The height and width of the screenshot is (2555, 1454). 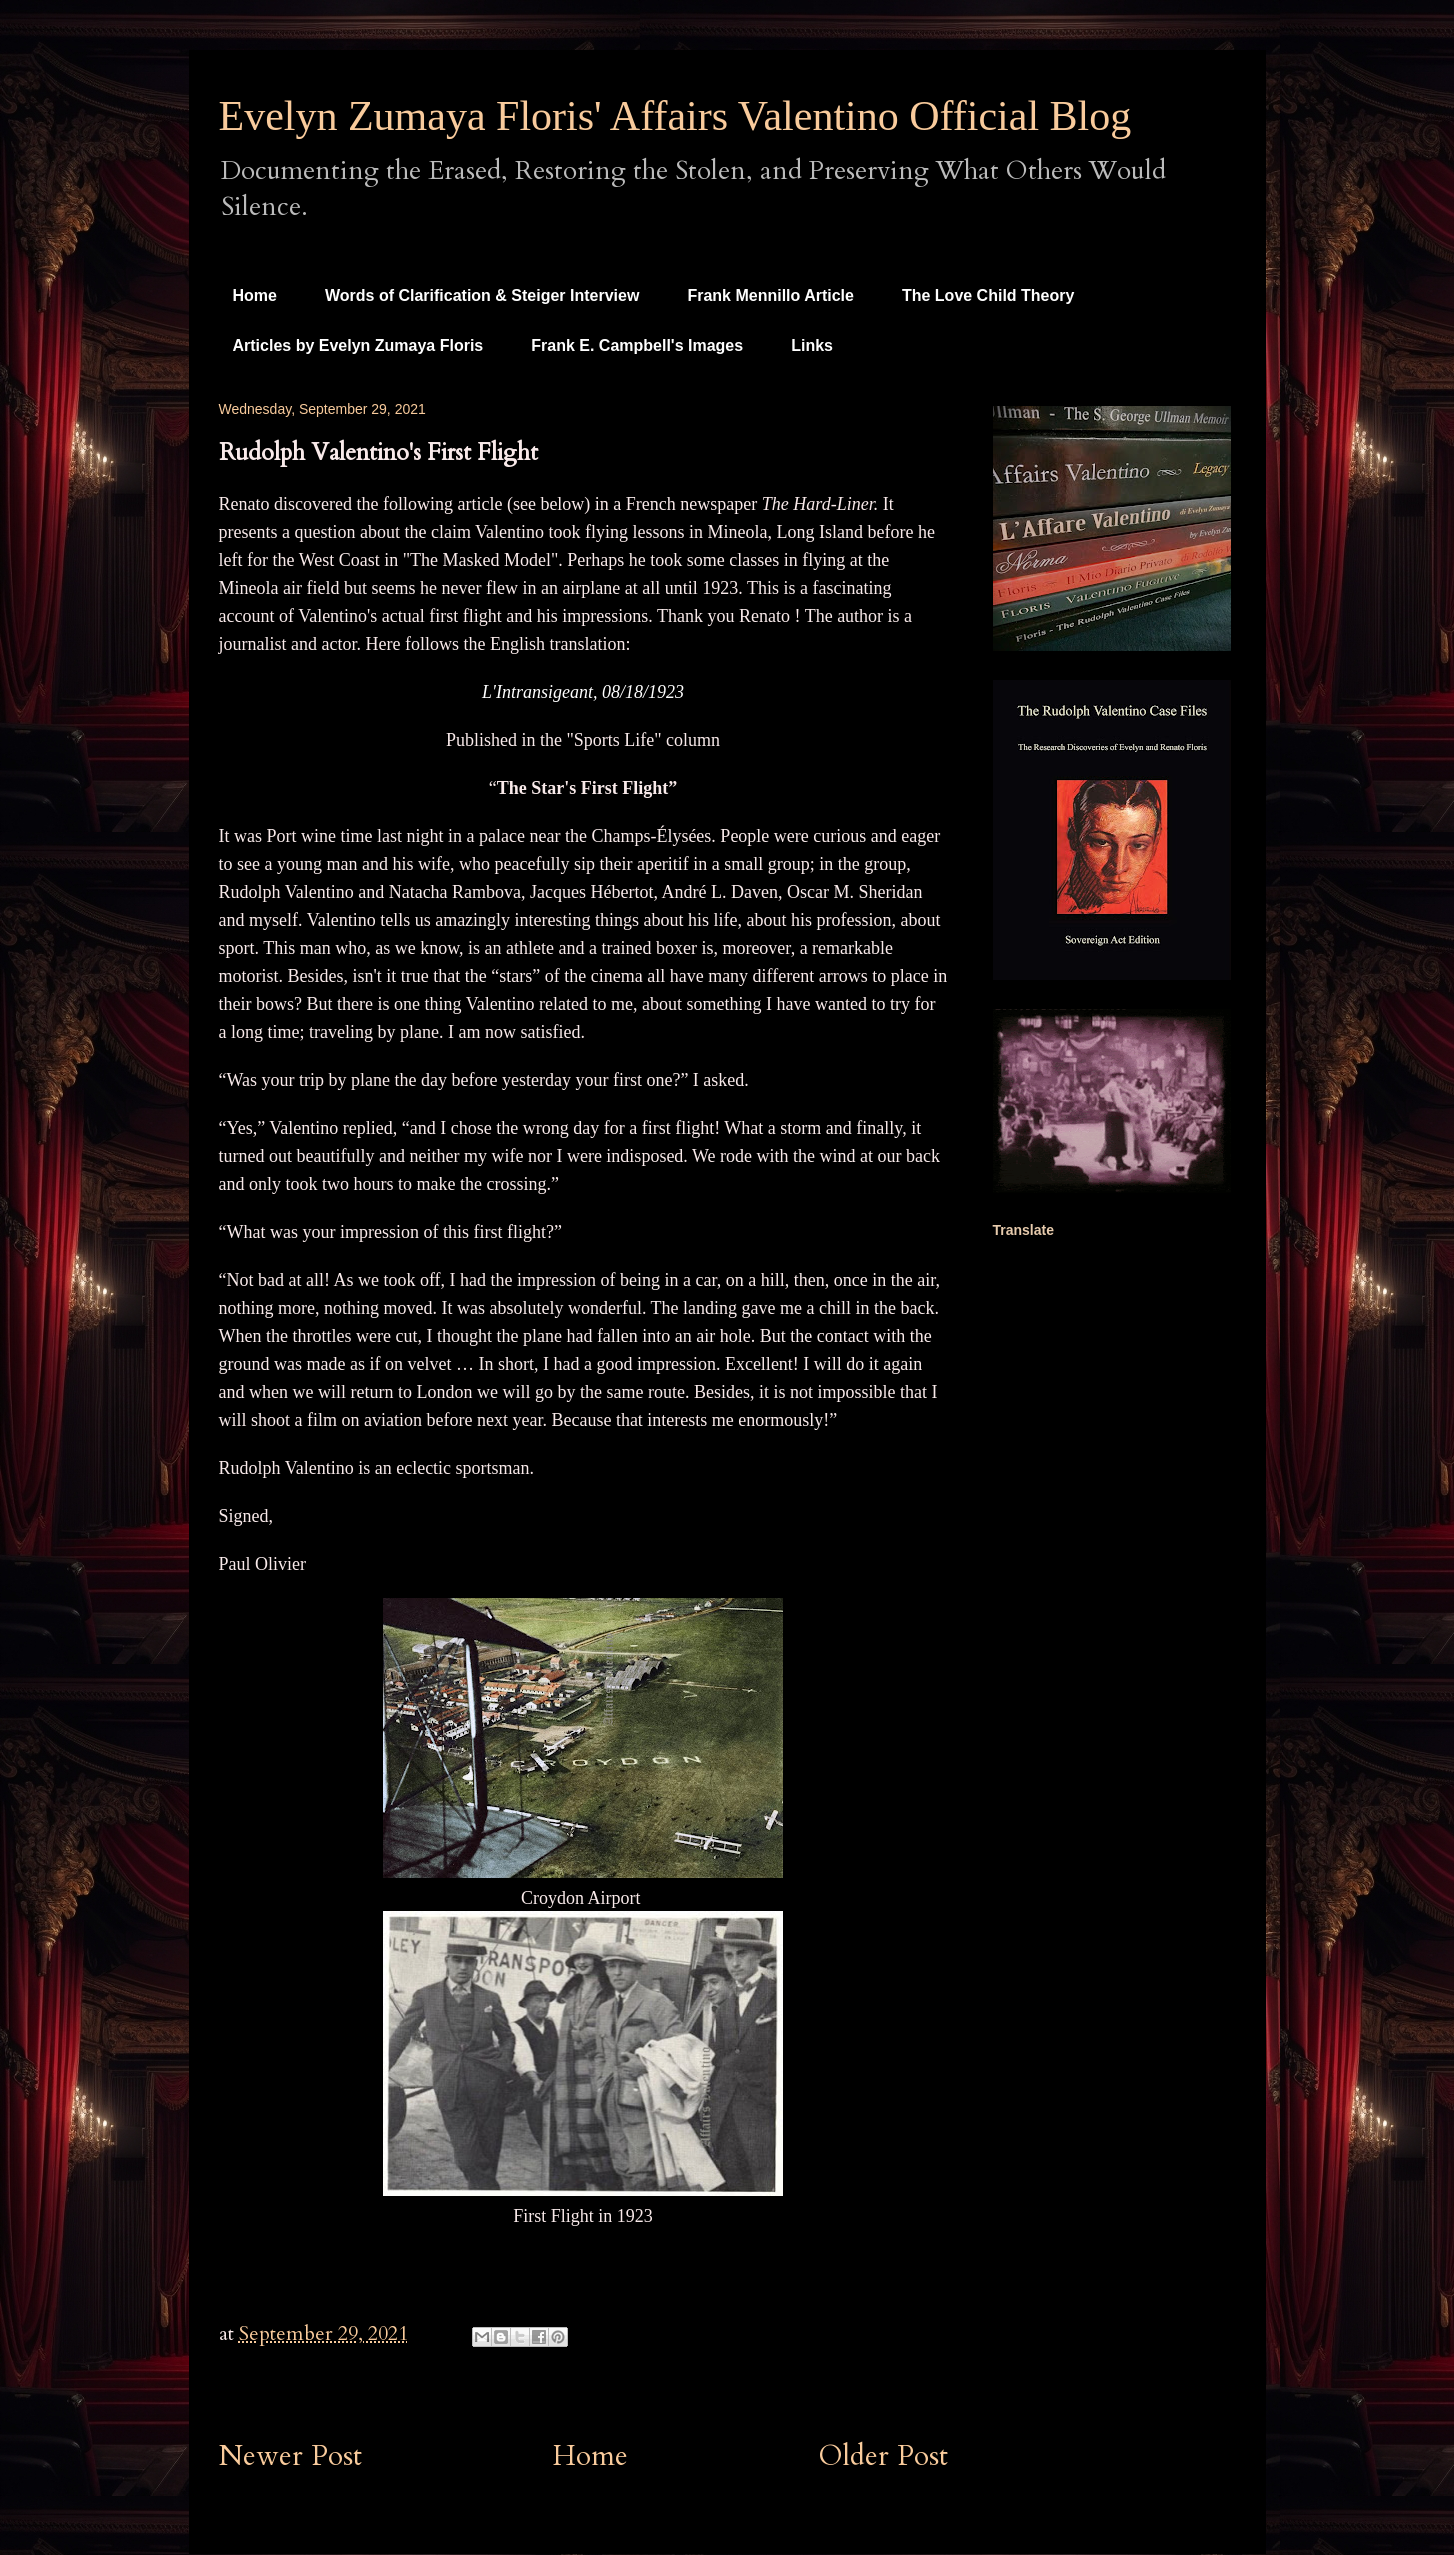 I want to click on Words of Clarification & Steiger Interview, so click(x=482, y=295).